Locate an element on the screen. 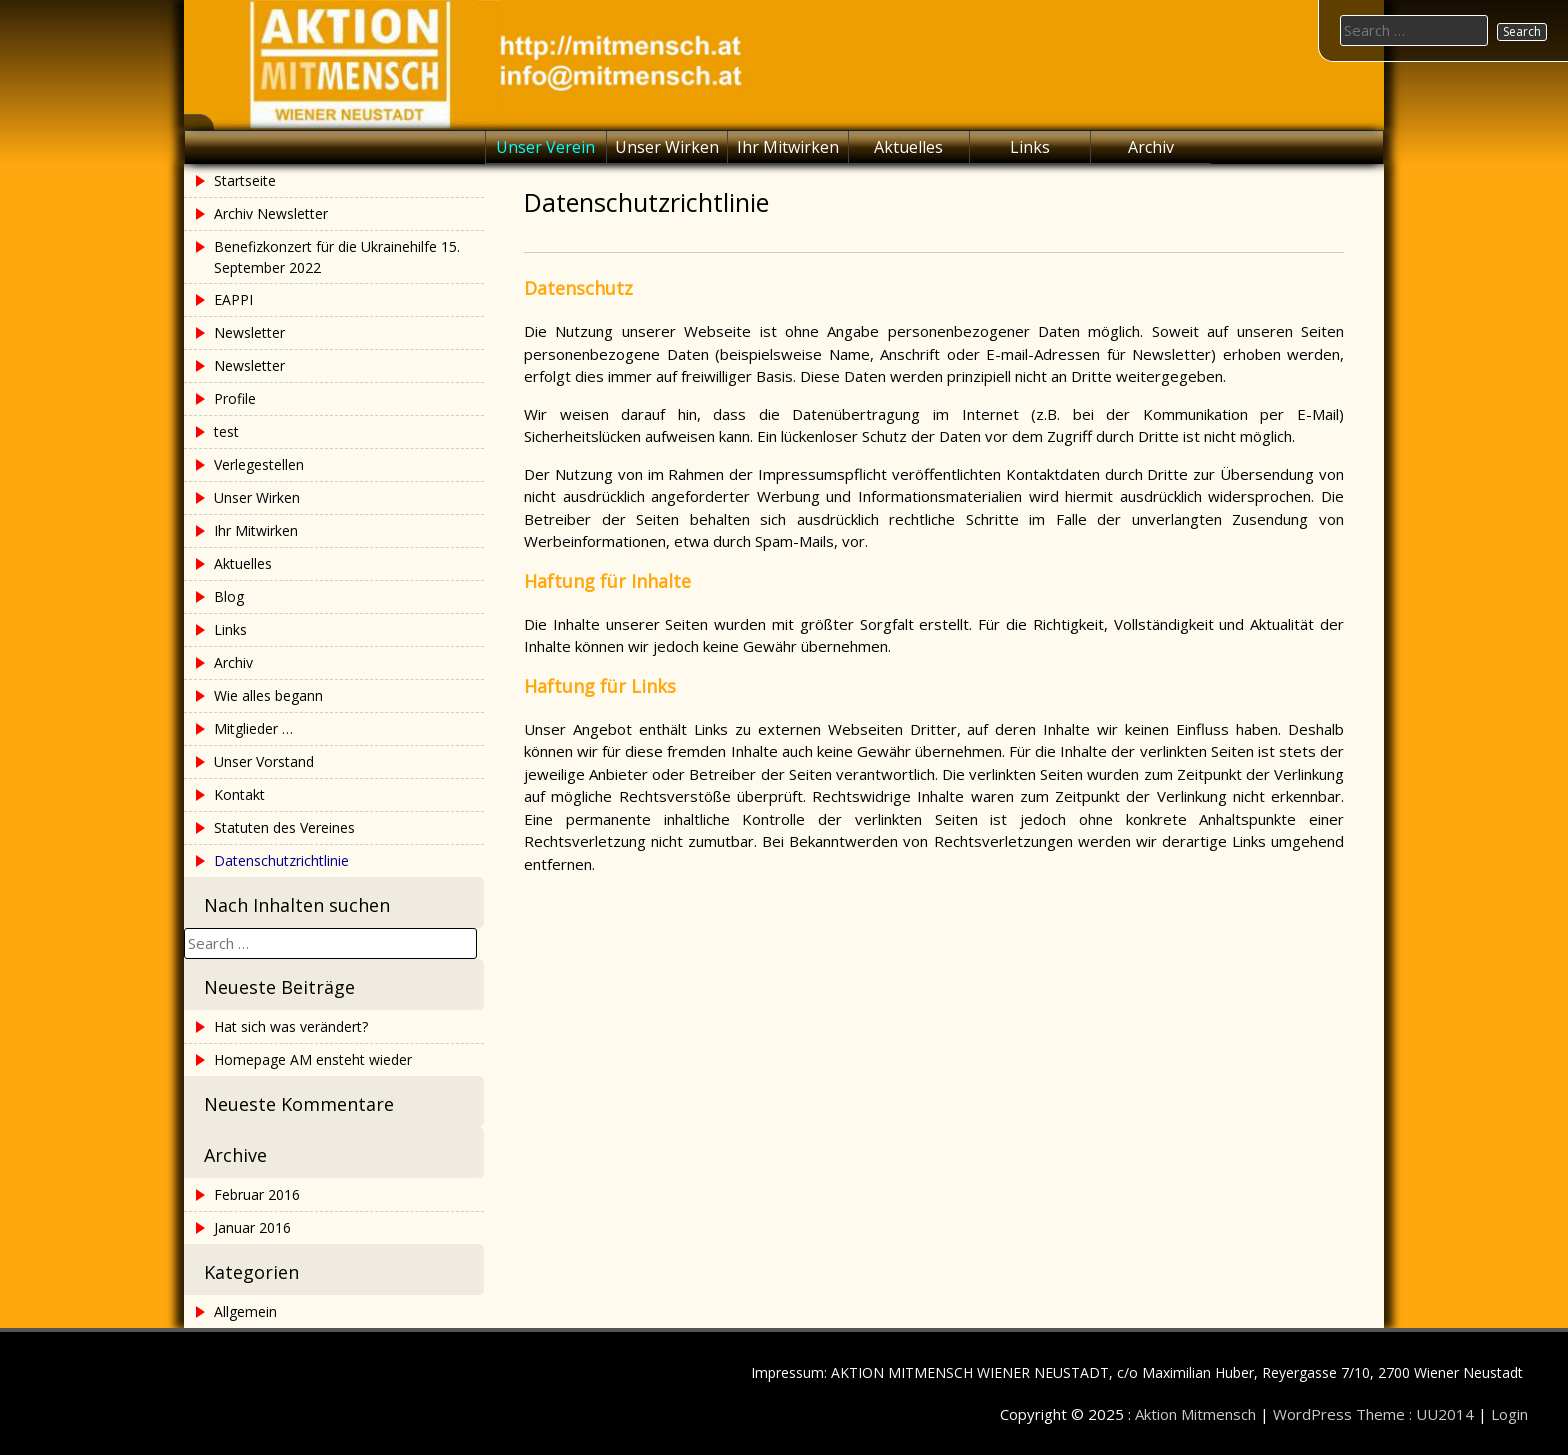 Image resolution: width=1568 pixels, height=1455 pixels. WordPress Theme : UU2014 is located at coordinates (1373, 1414).